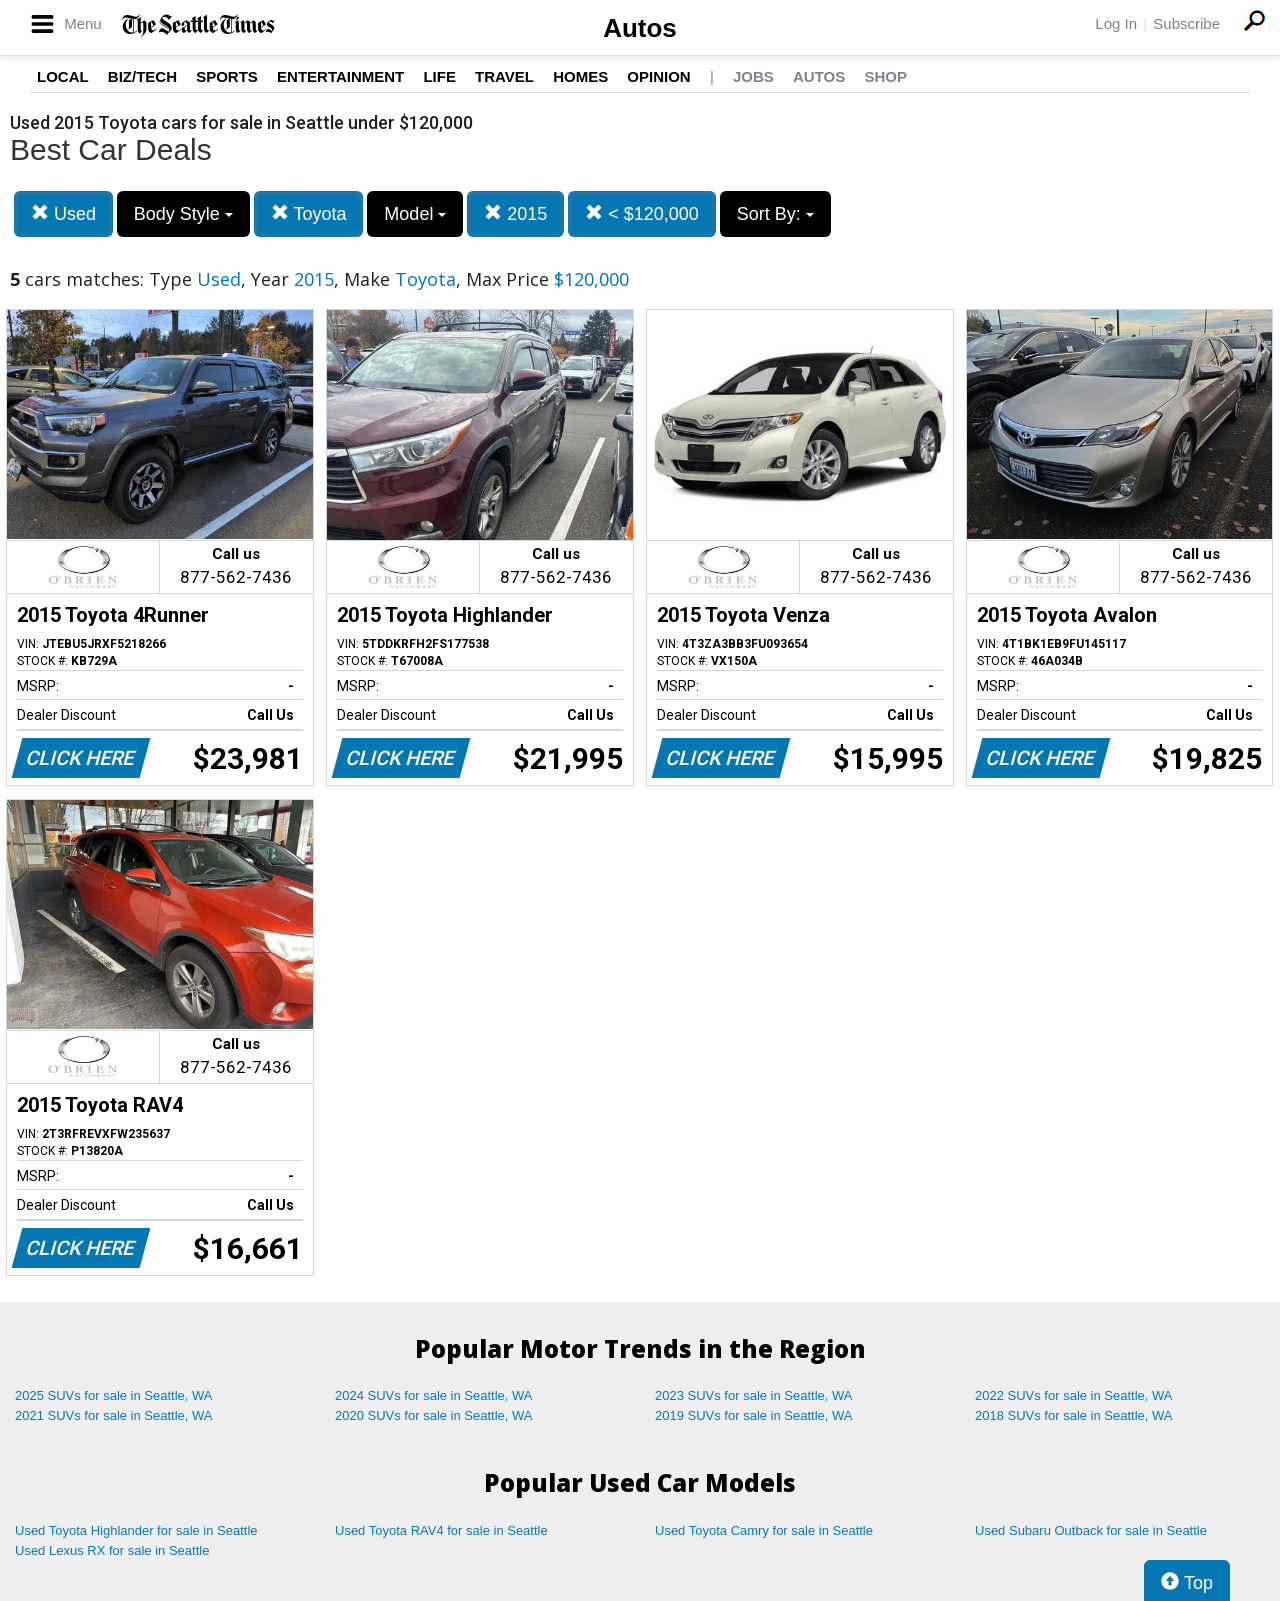 This screenshot has height=1601, width=1280. I want to click on Autos, so click(640, 28).